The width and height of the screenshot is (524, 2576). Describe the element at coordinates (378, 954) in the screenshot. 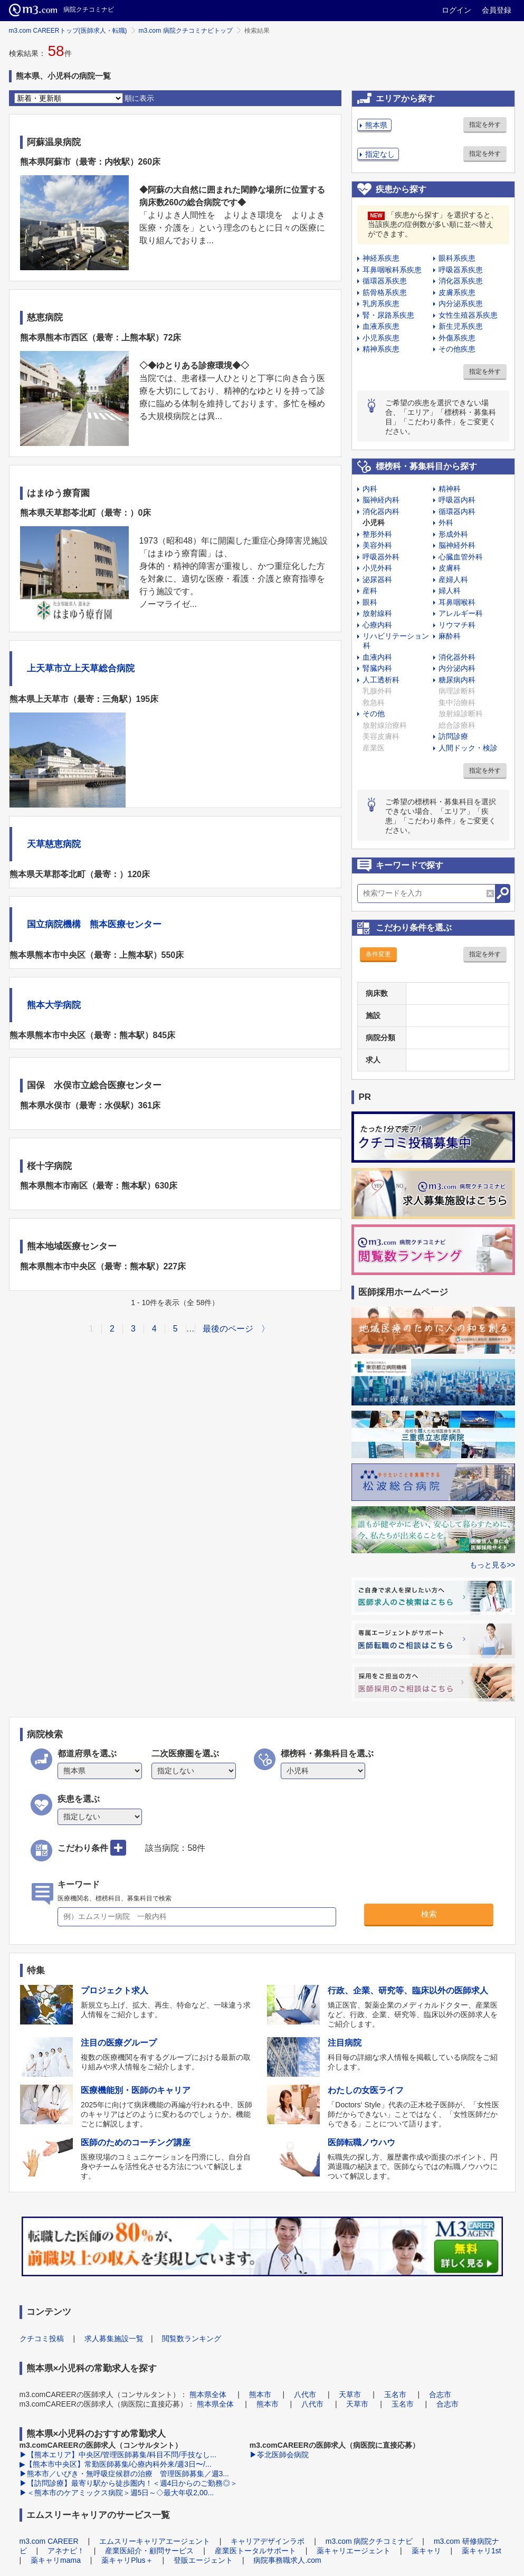

I see `条件変更` at that location.